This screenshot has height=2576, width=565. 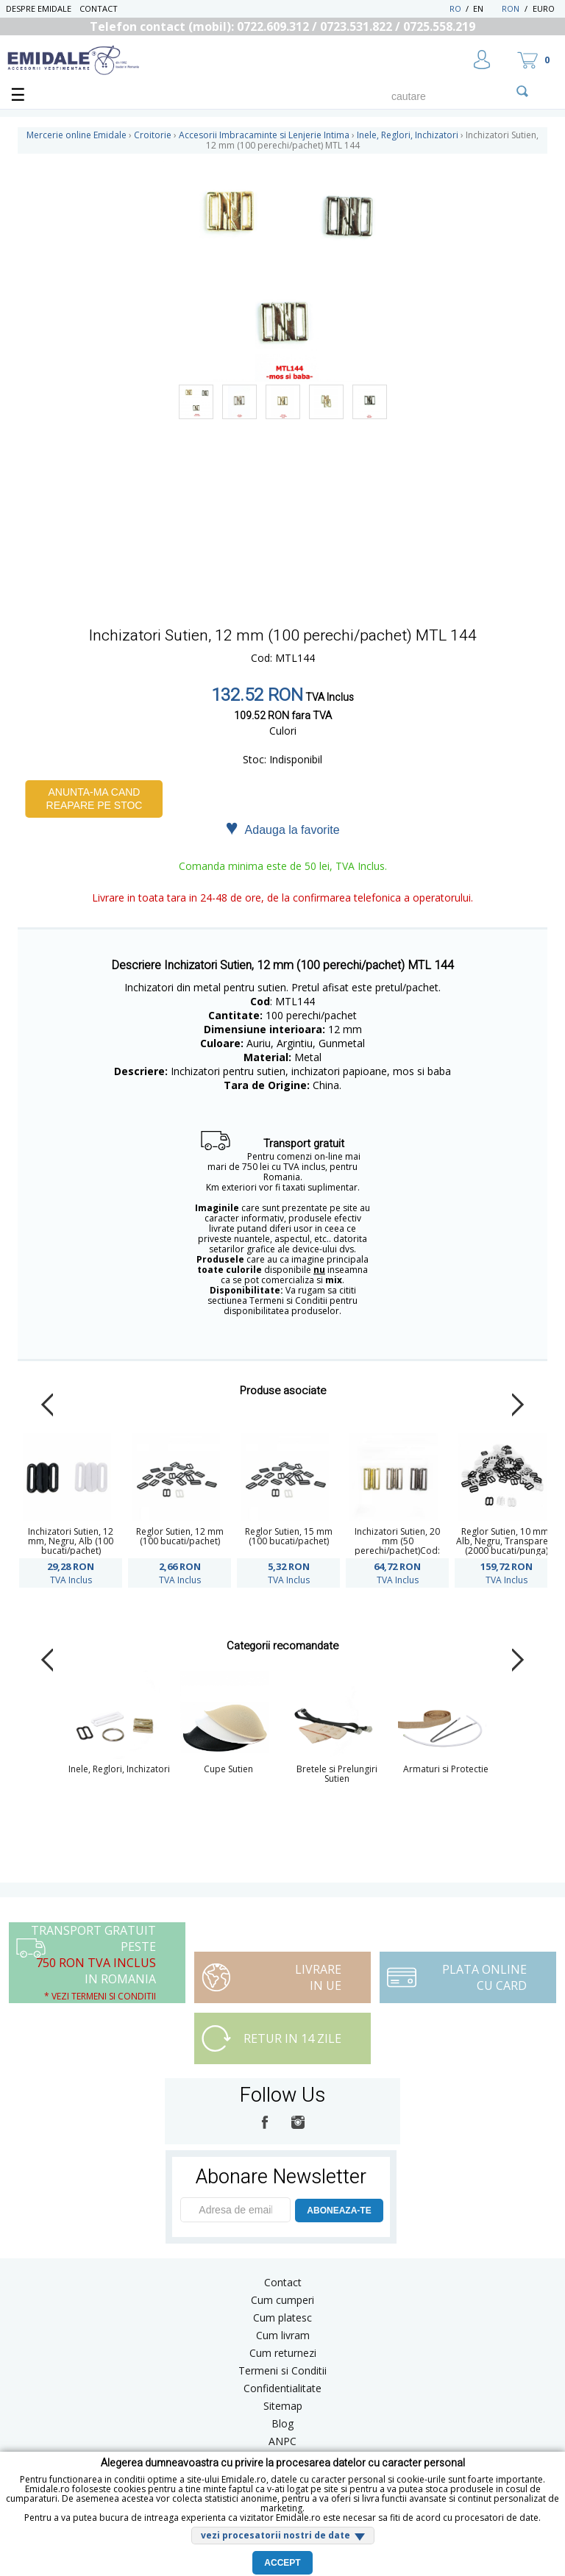 What do you see at coordinates (283, 2335) in the screenshot?
I see `Cum livram` at bounding box center [283, 2335].